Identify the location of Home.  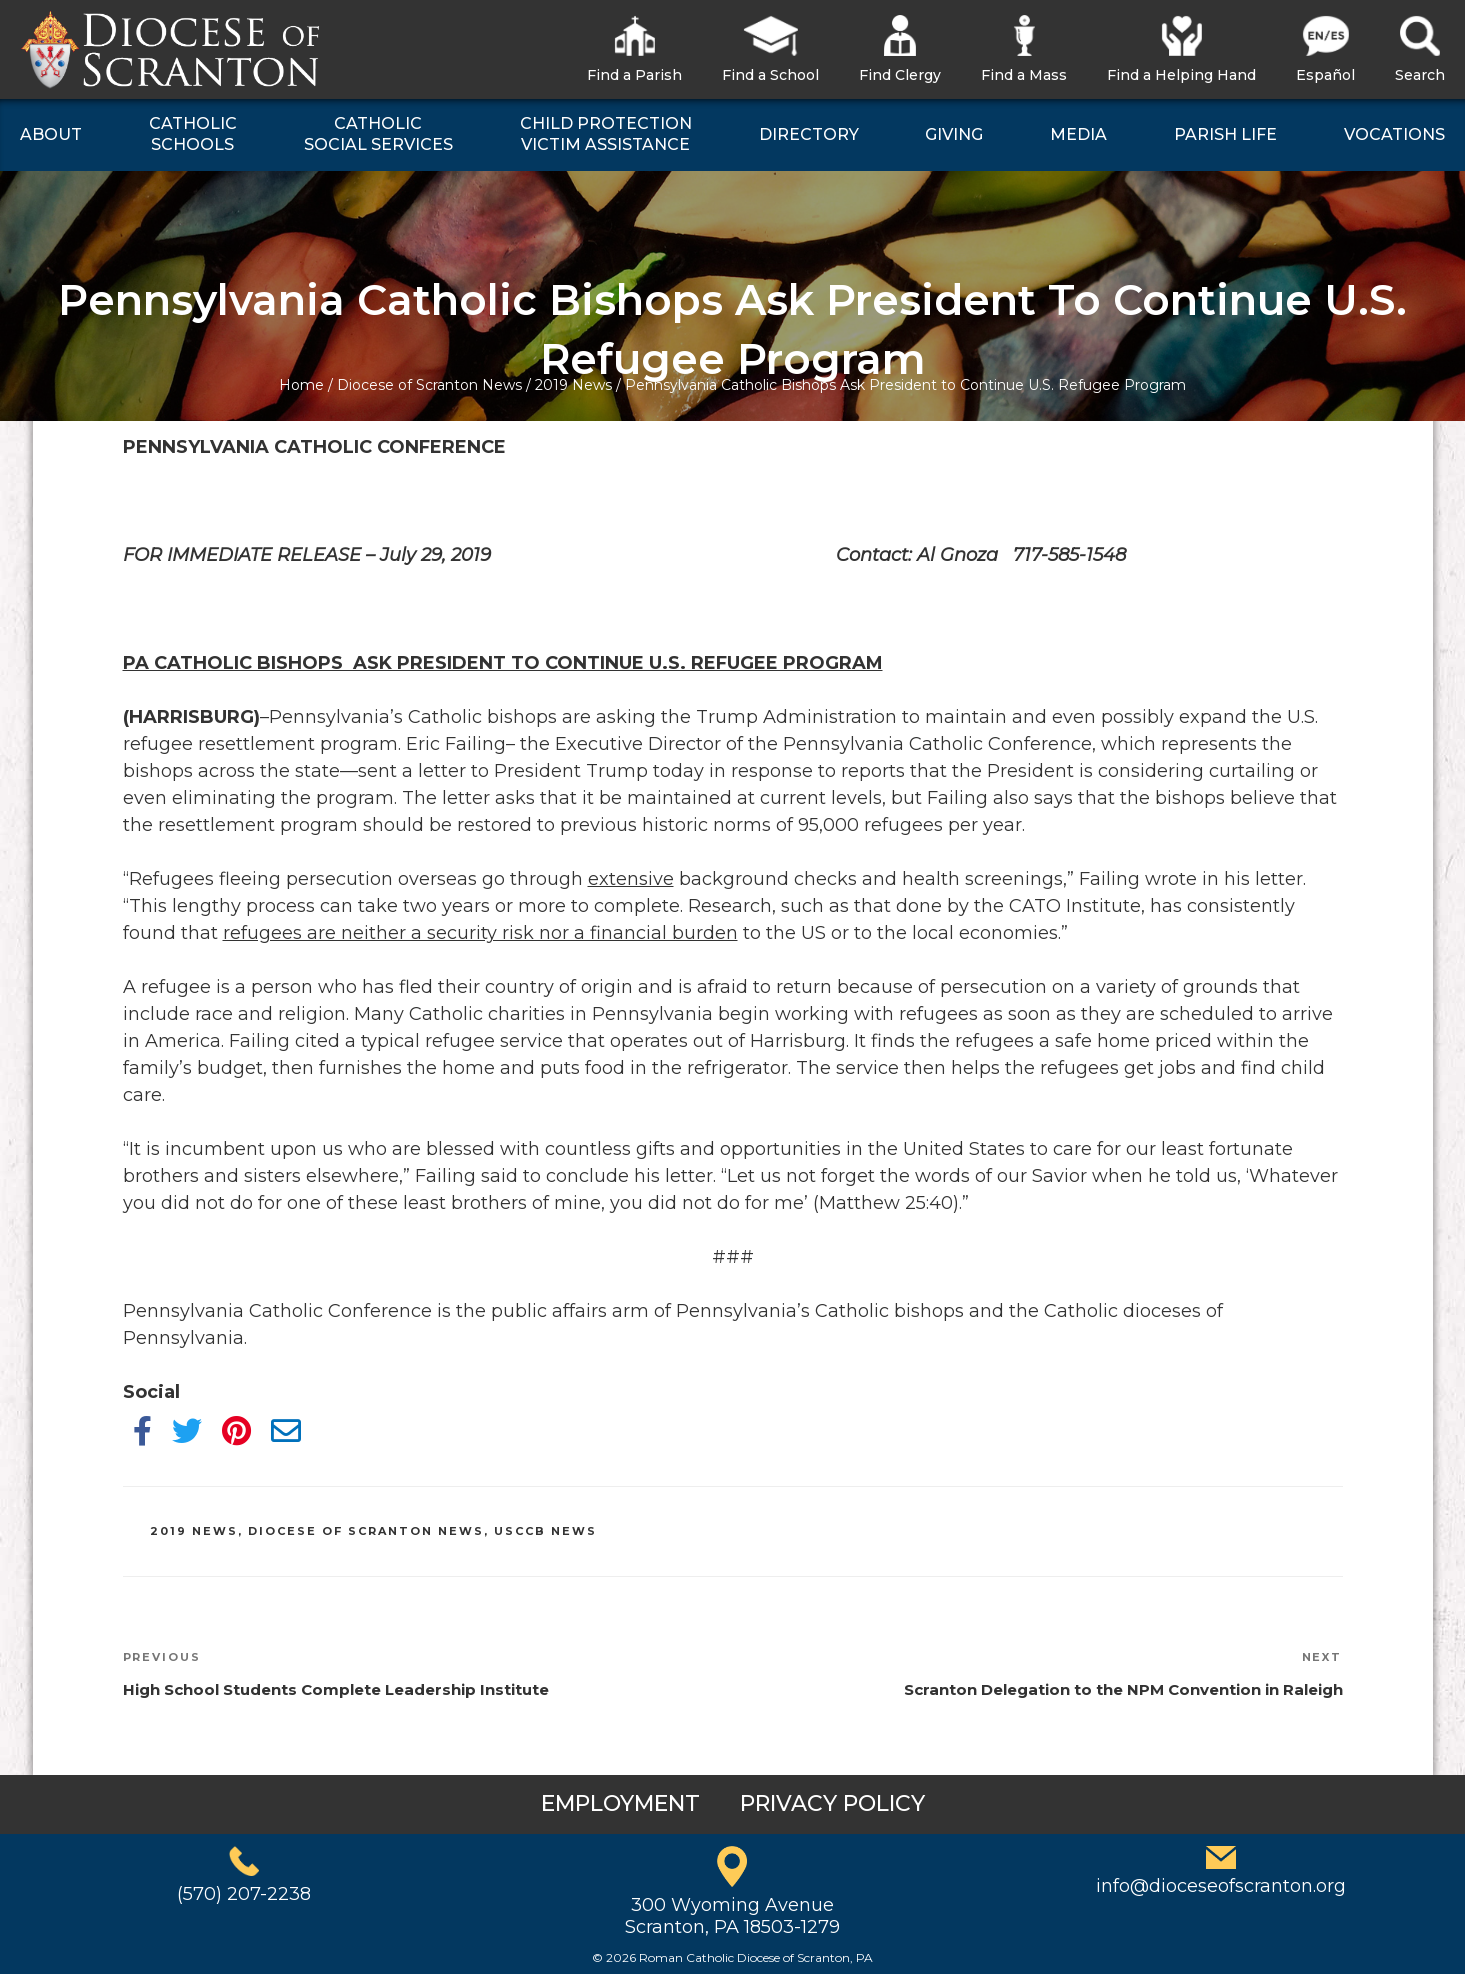
(301, 385).